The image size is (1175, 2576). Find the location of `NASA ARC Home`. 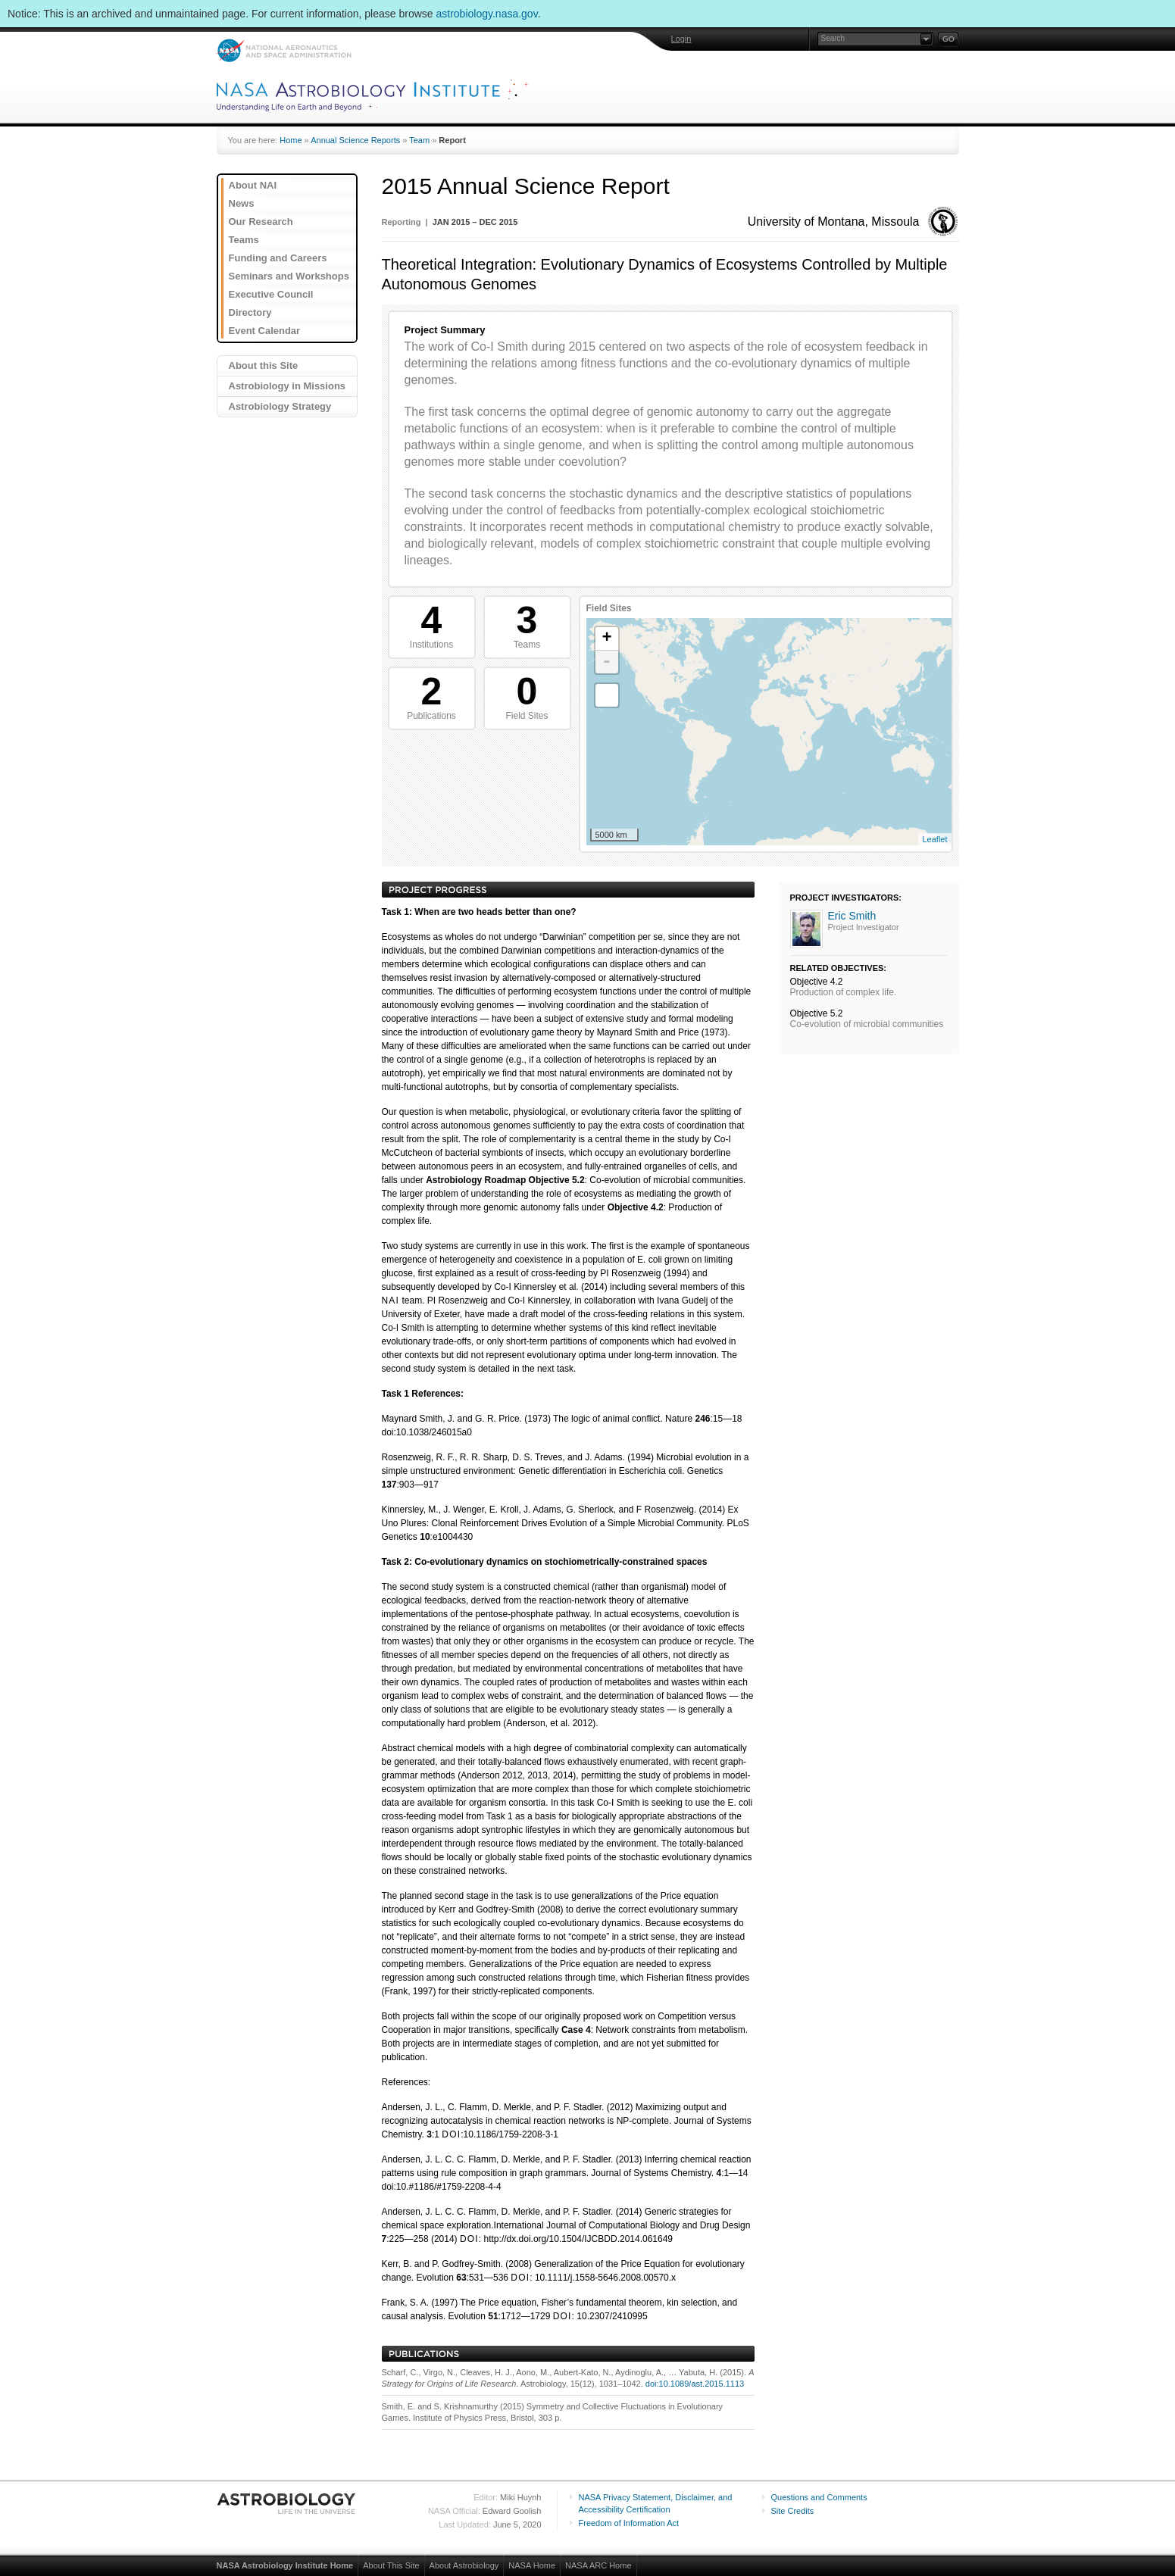

NASA ARC Home is located at coordinates (598, 2565).